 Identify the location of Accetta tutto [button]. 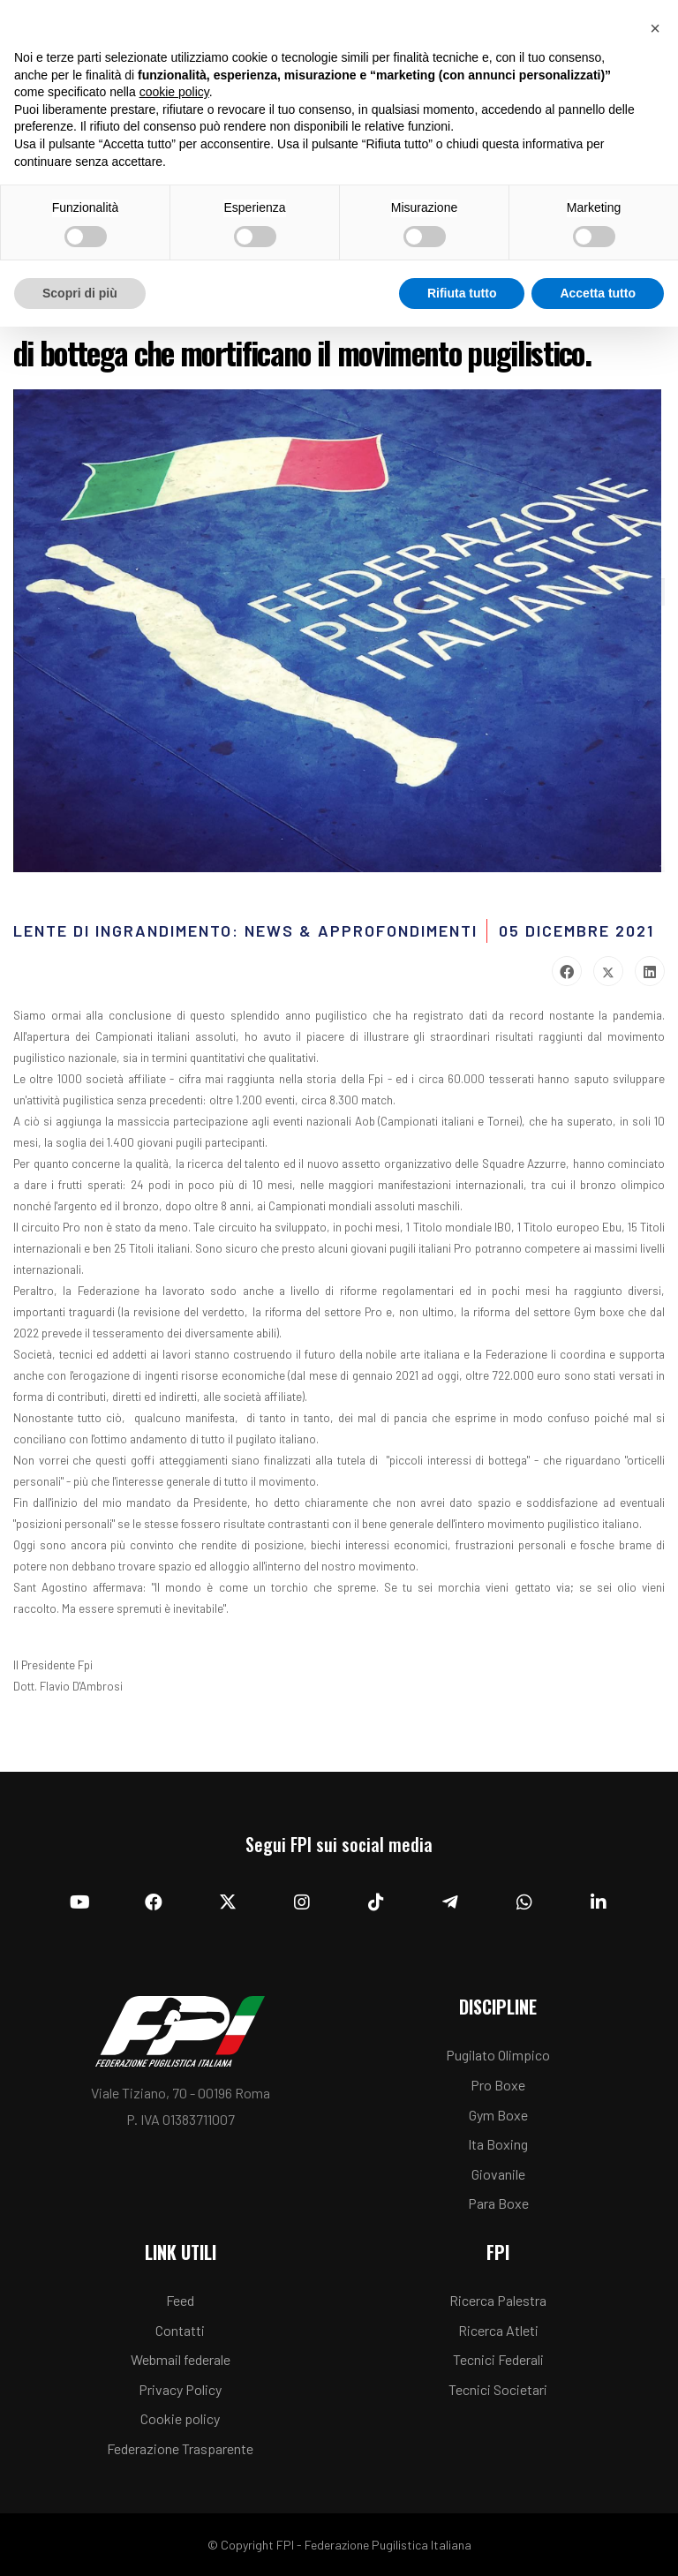
(598, 293).